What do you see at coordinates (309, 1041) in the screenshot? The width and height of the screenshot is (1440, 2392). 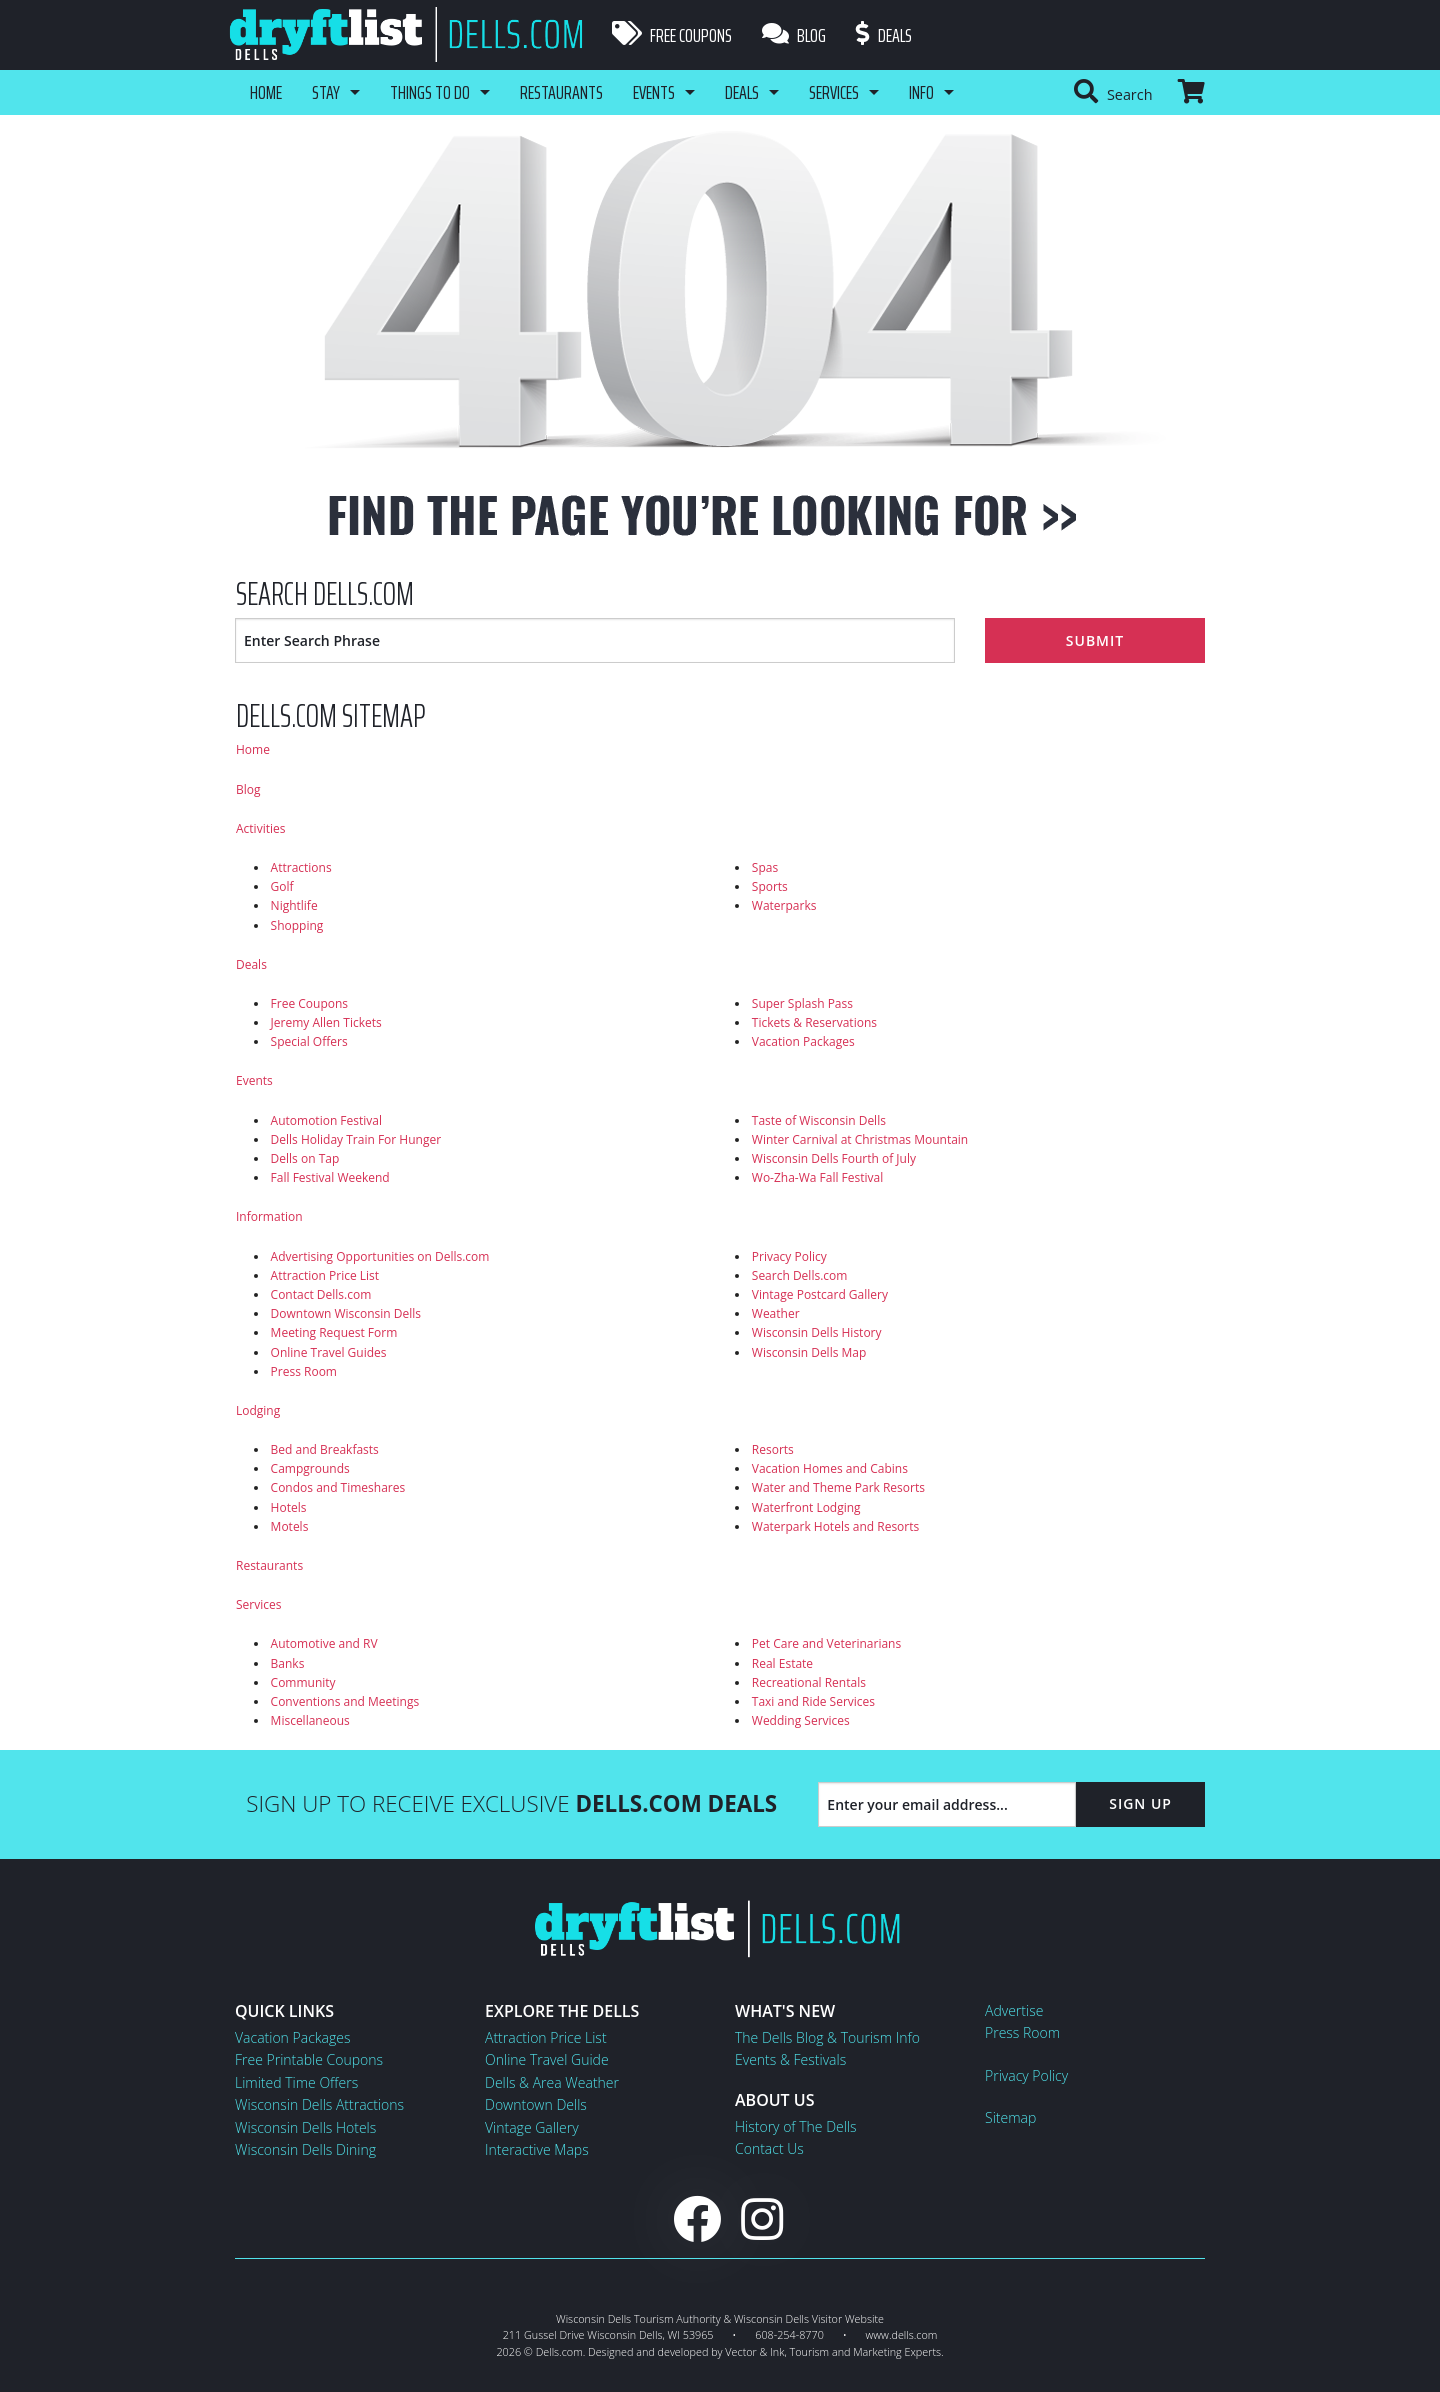 I see `Special Offers` at bounding box center [309, 1041].